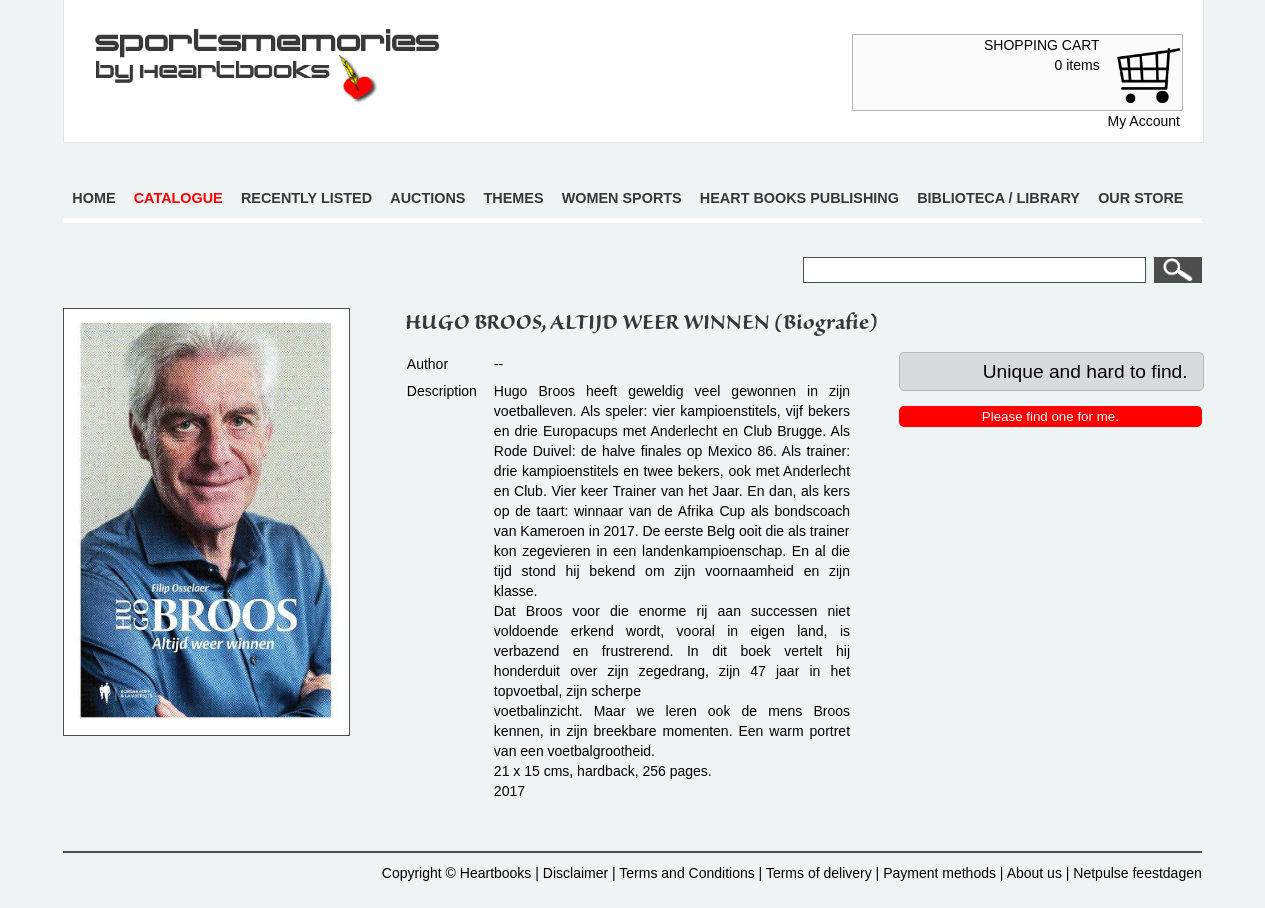  I want to click on Heart books publishing, so click(799, 198).